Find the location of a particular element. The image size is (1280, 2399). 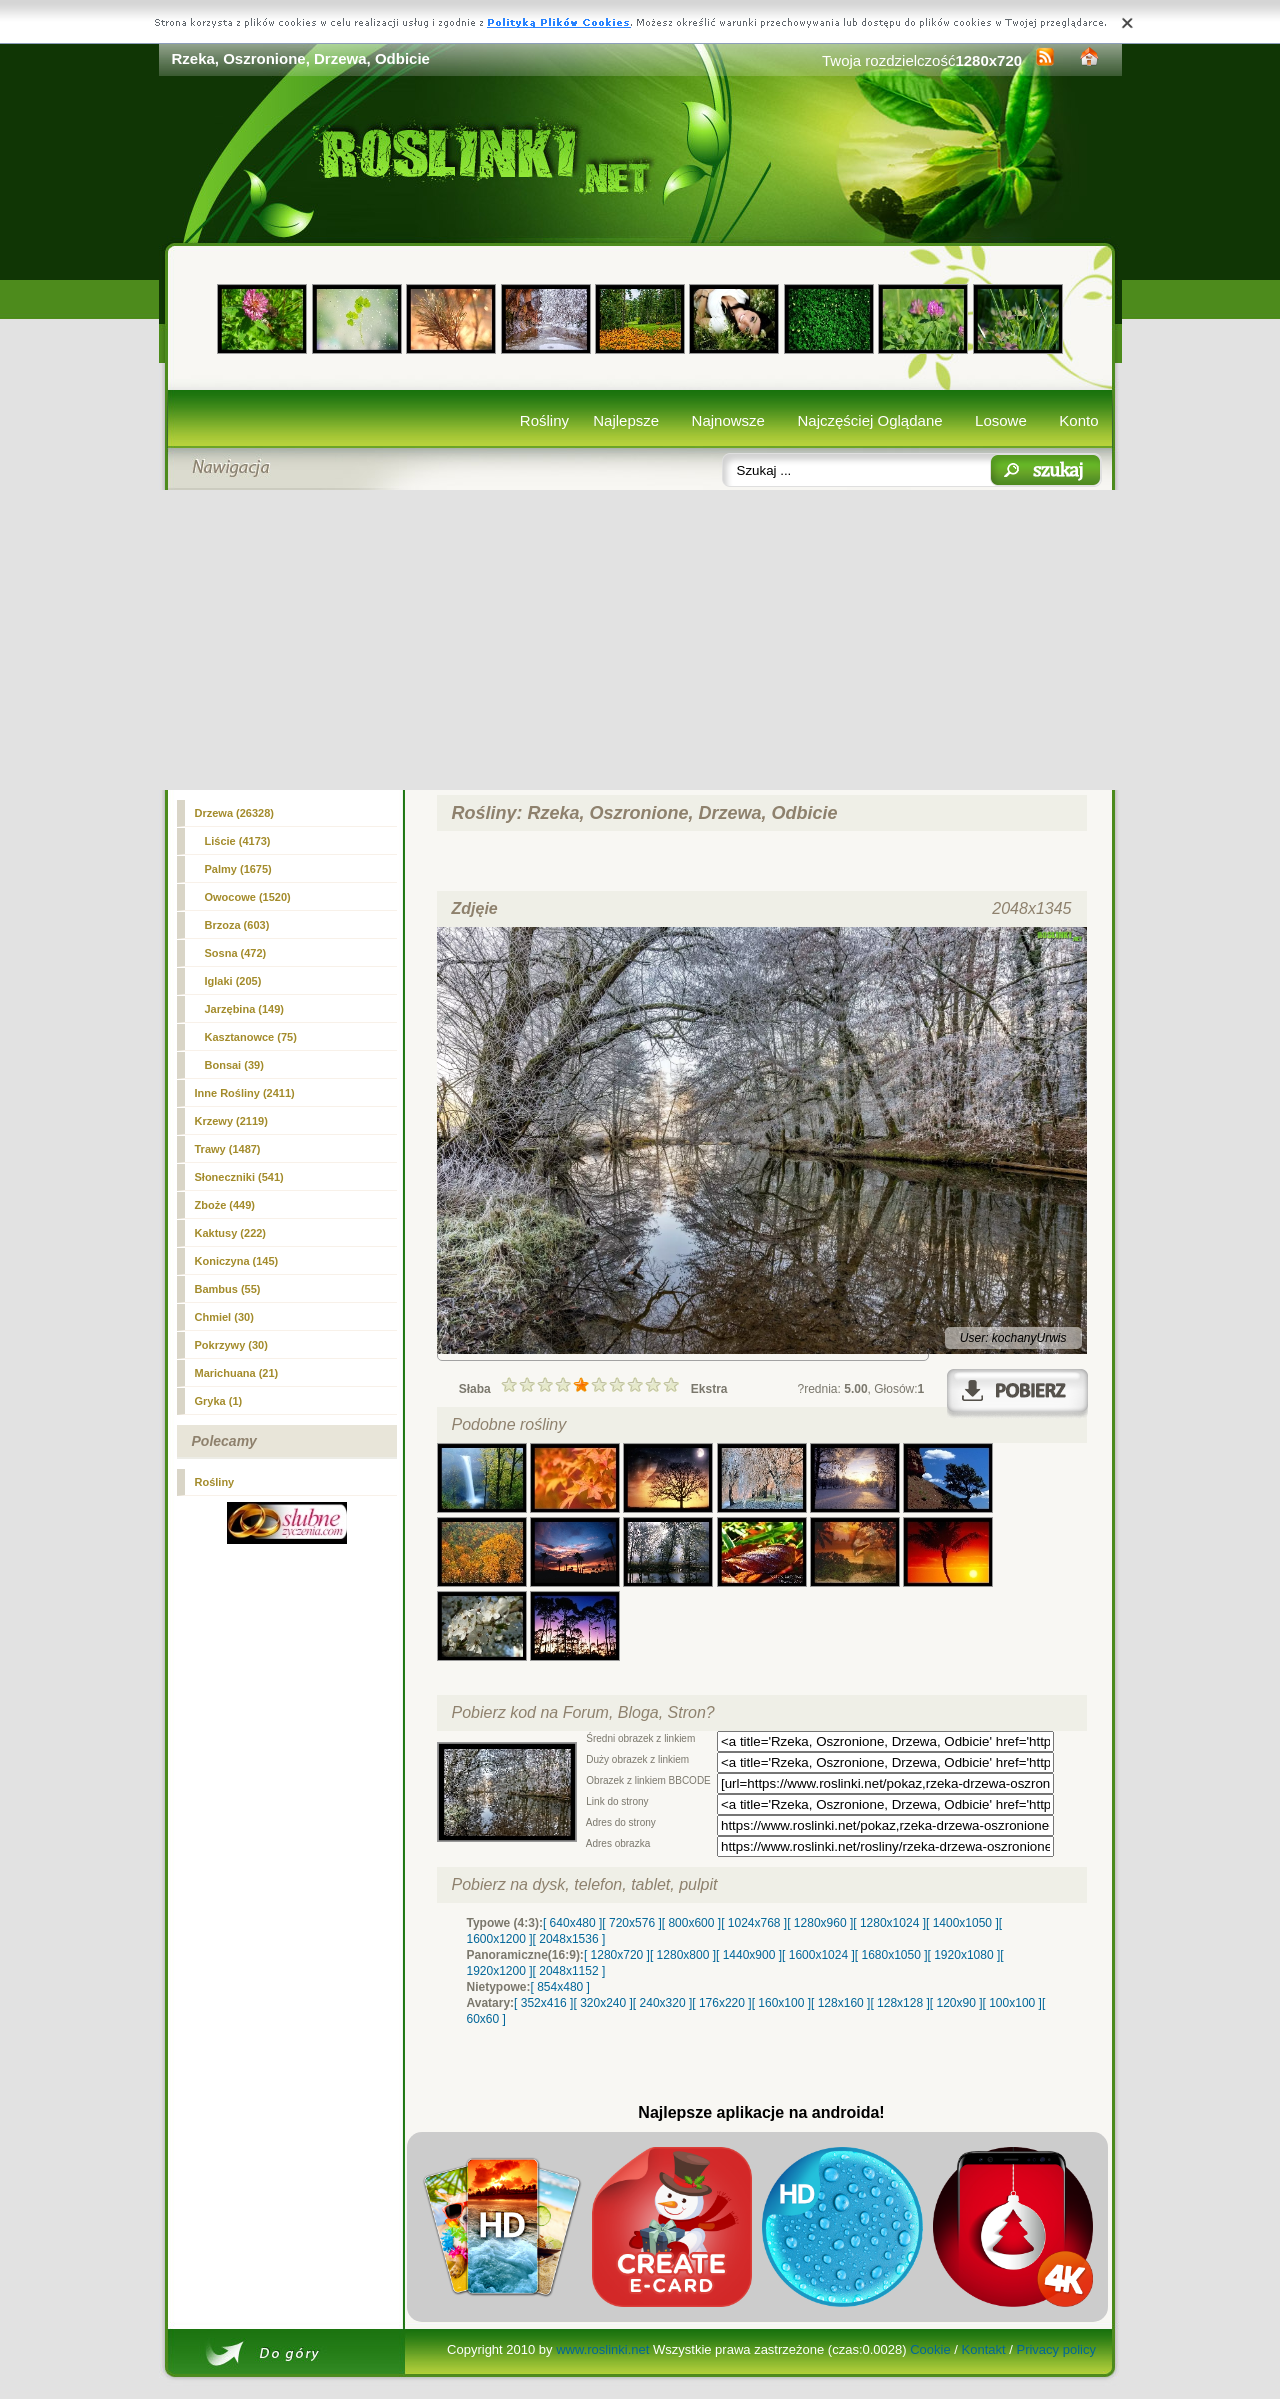

Cookie is located at coordinates (930, 2349).